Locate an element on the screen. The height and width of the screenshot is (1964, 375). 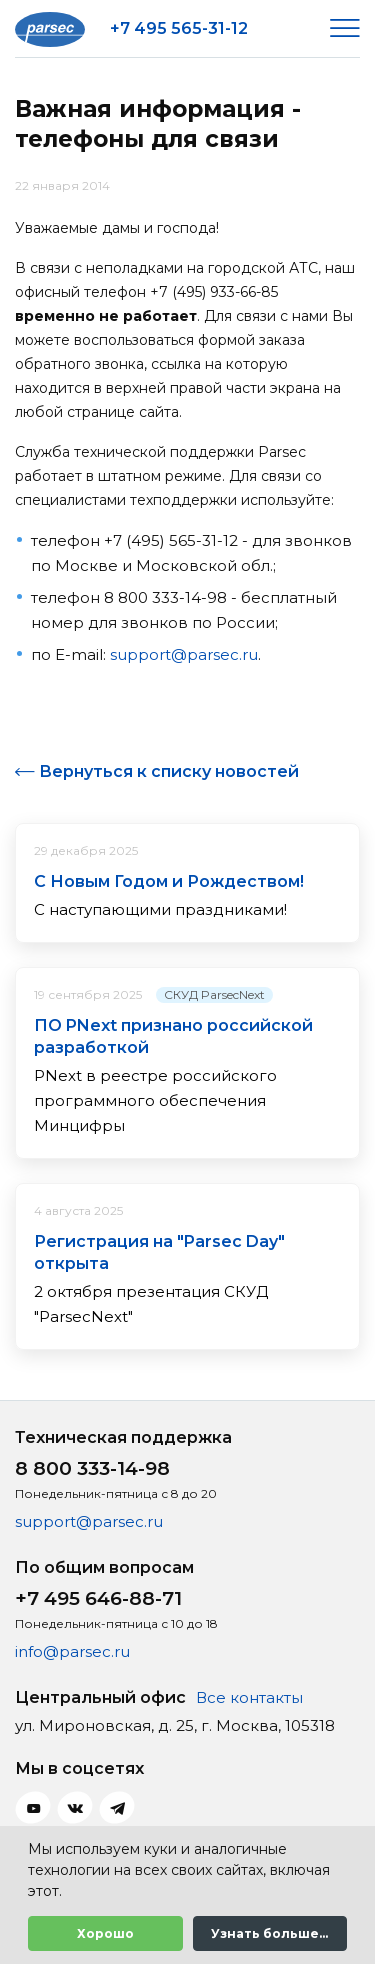
Вернуться к списку новостей is located at coordinates (169, 771).